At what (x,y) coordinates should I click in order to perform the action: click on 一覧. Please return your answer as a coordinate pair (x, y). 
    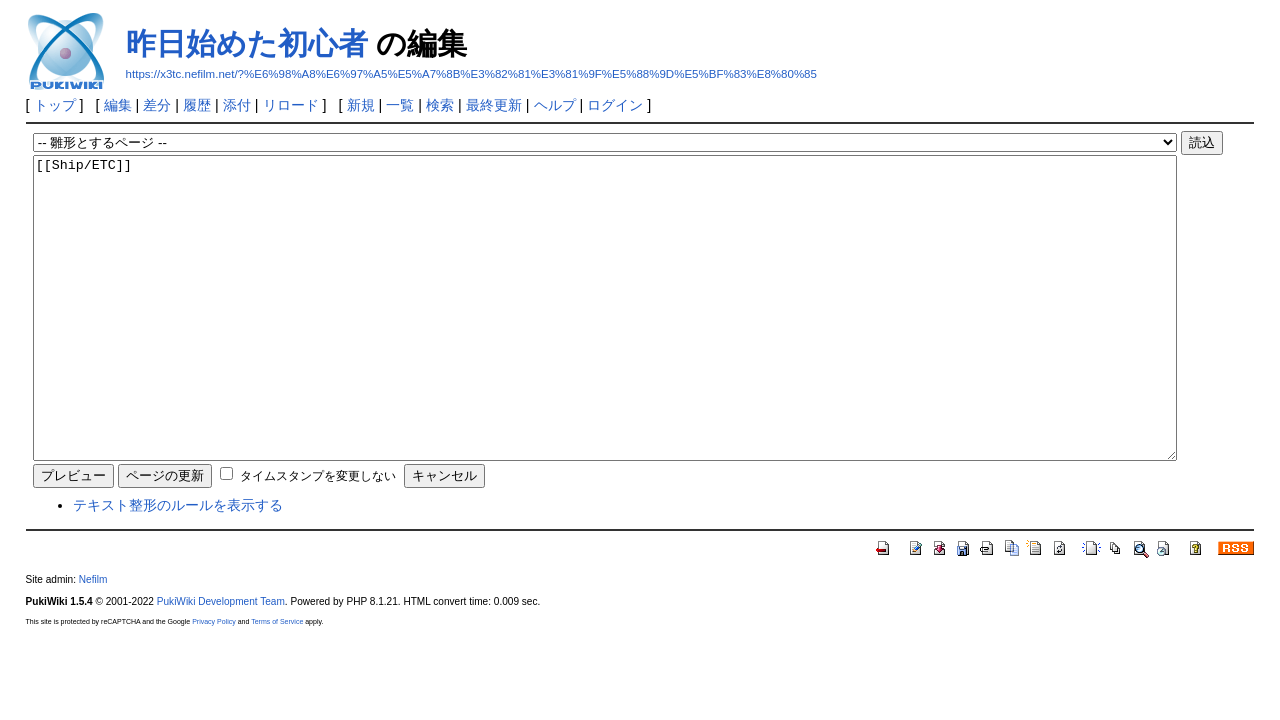
    Looking at the image, I should click on (400, 105).